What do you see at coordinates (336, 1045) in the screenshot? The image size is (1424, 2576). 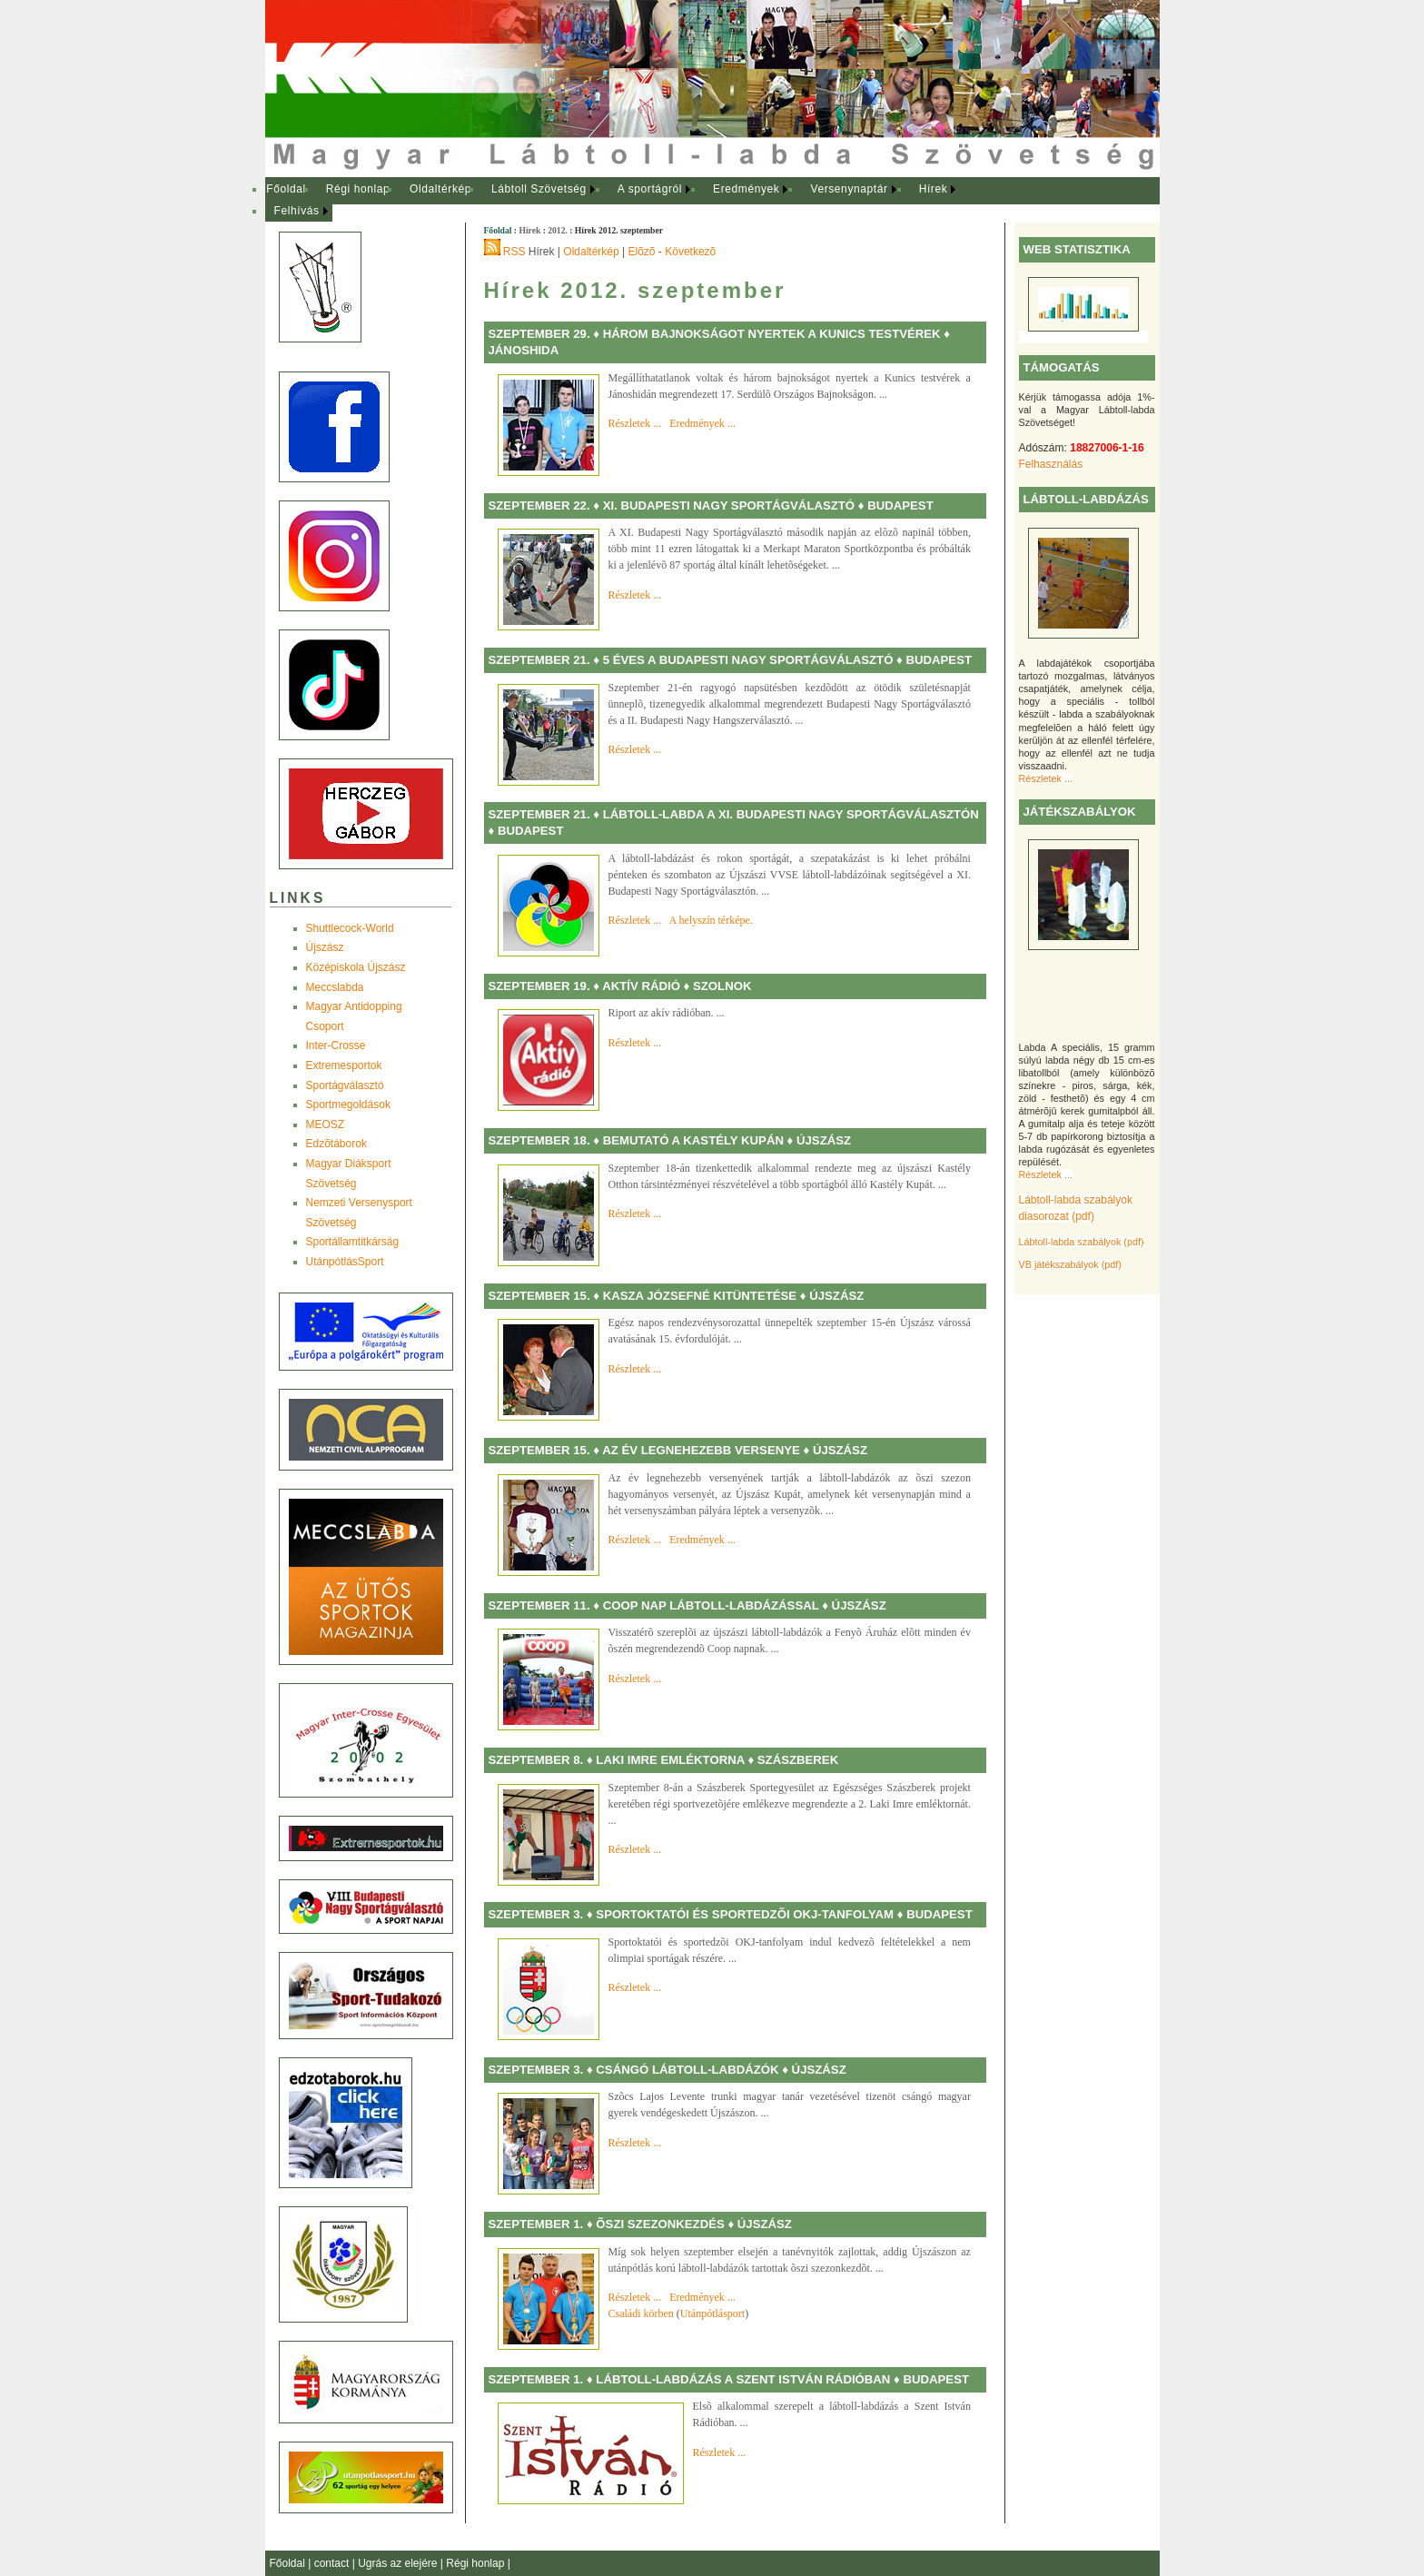 I see `Inter-Crosse` at bounding box center [336, 1045].